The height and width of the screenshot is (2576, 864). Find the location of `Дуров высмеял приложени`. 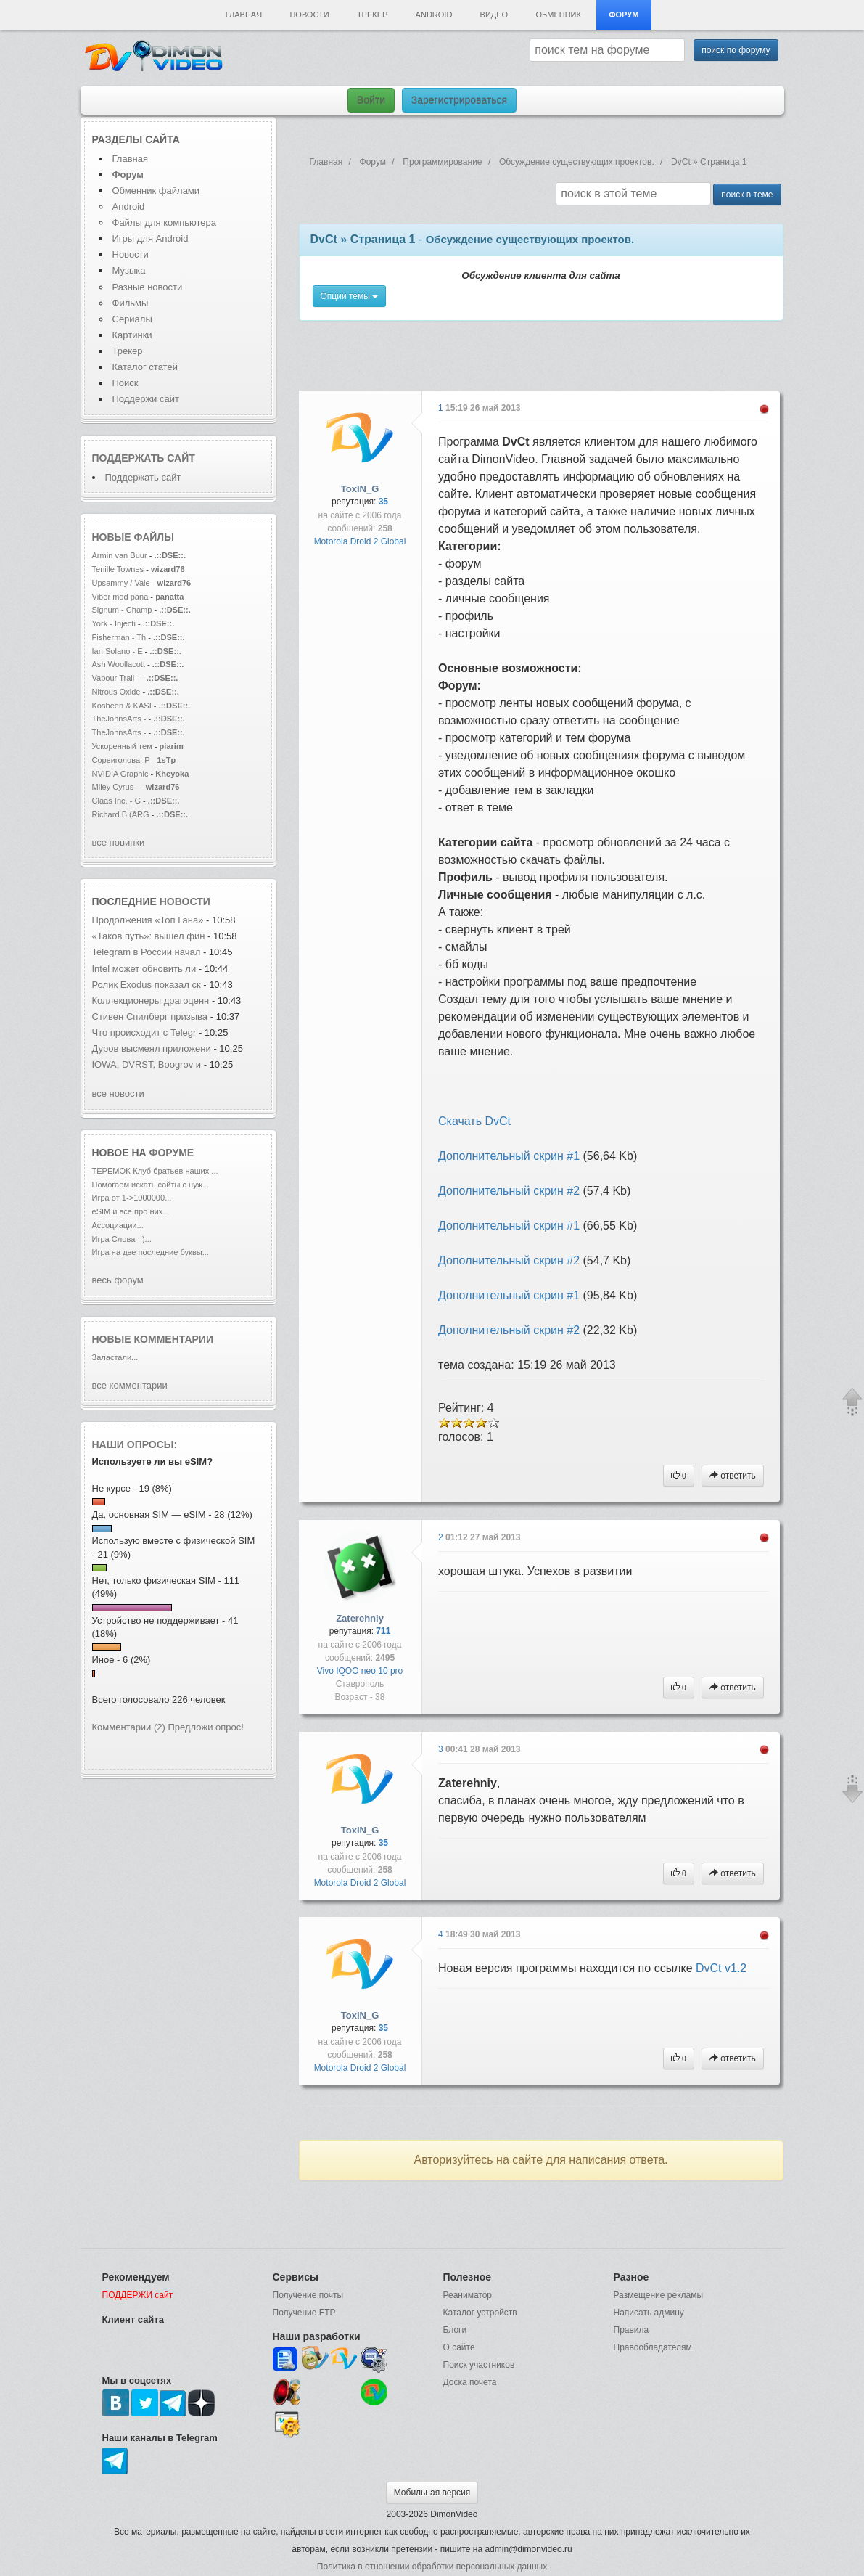

Дуров высмеял приложени is located at coordinates (151, 1048).